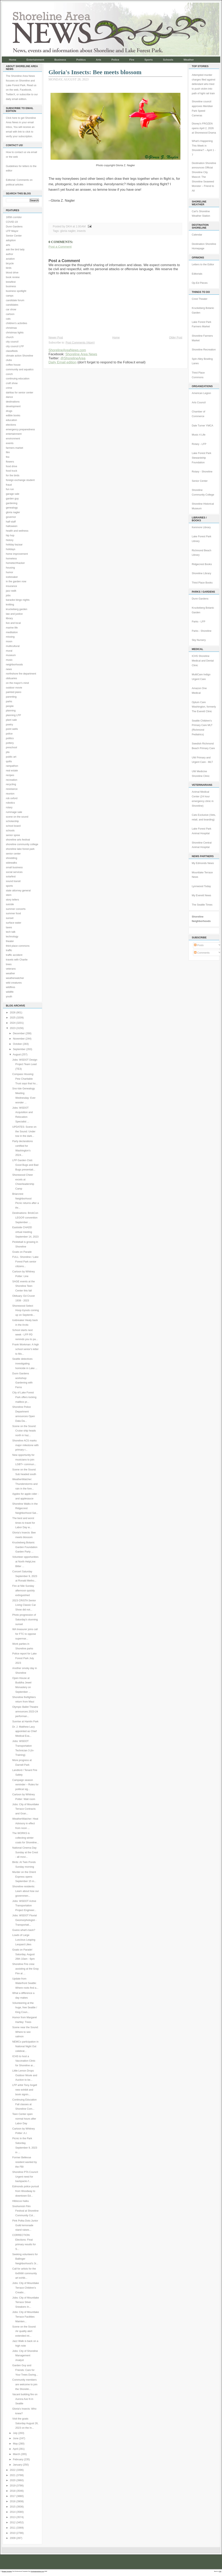 The height and width of the screenshot is (2576, 222). What do you see at coordinates (10, 604) in the screenshot?
I see `knitting` at bounding box center [10, 604].